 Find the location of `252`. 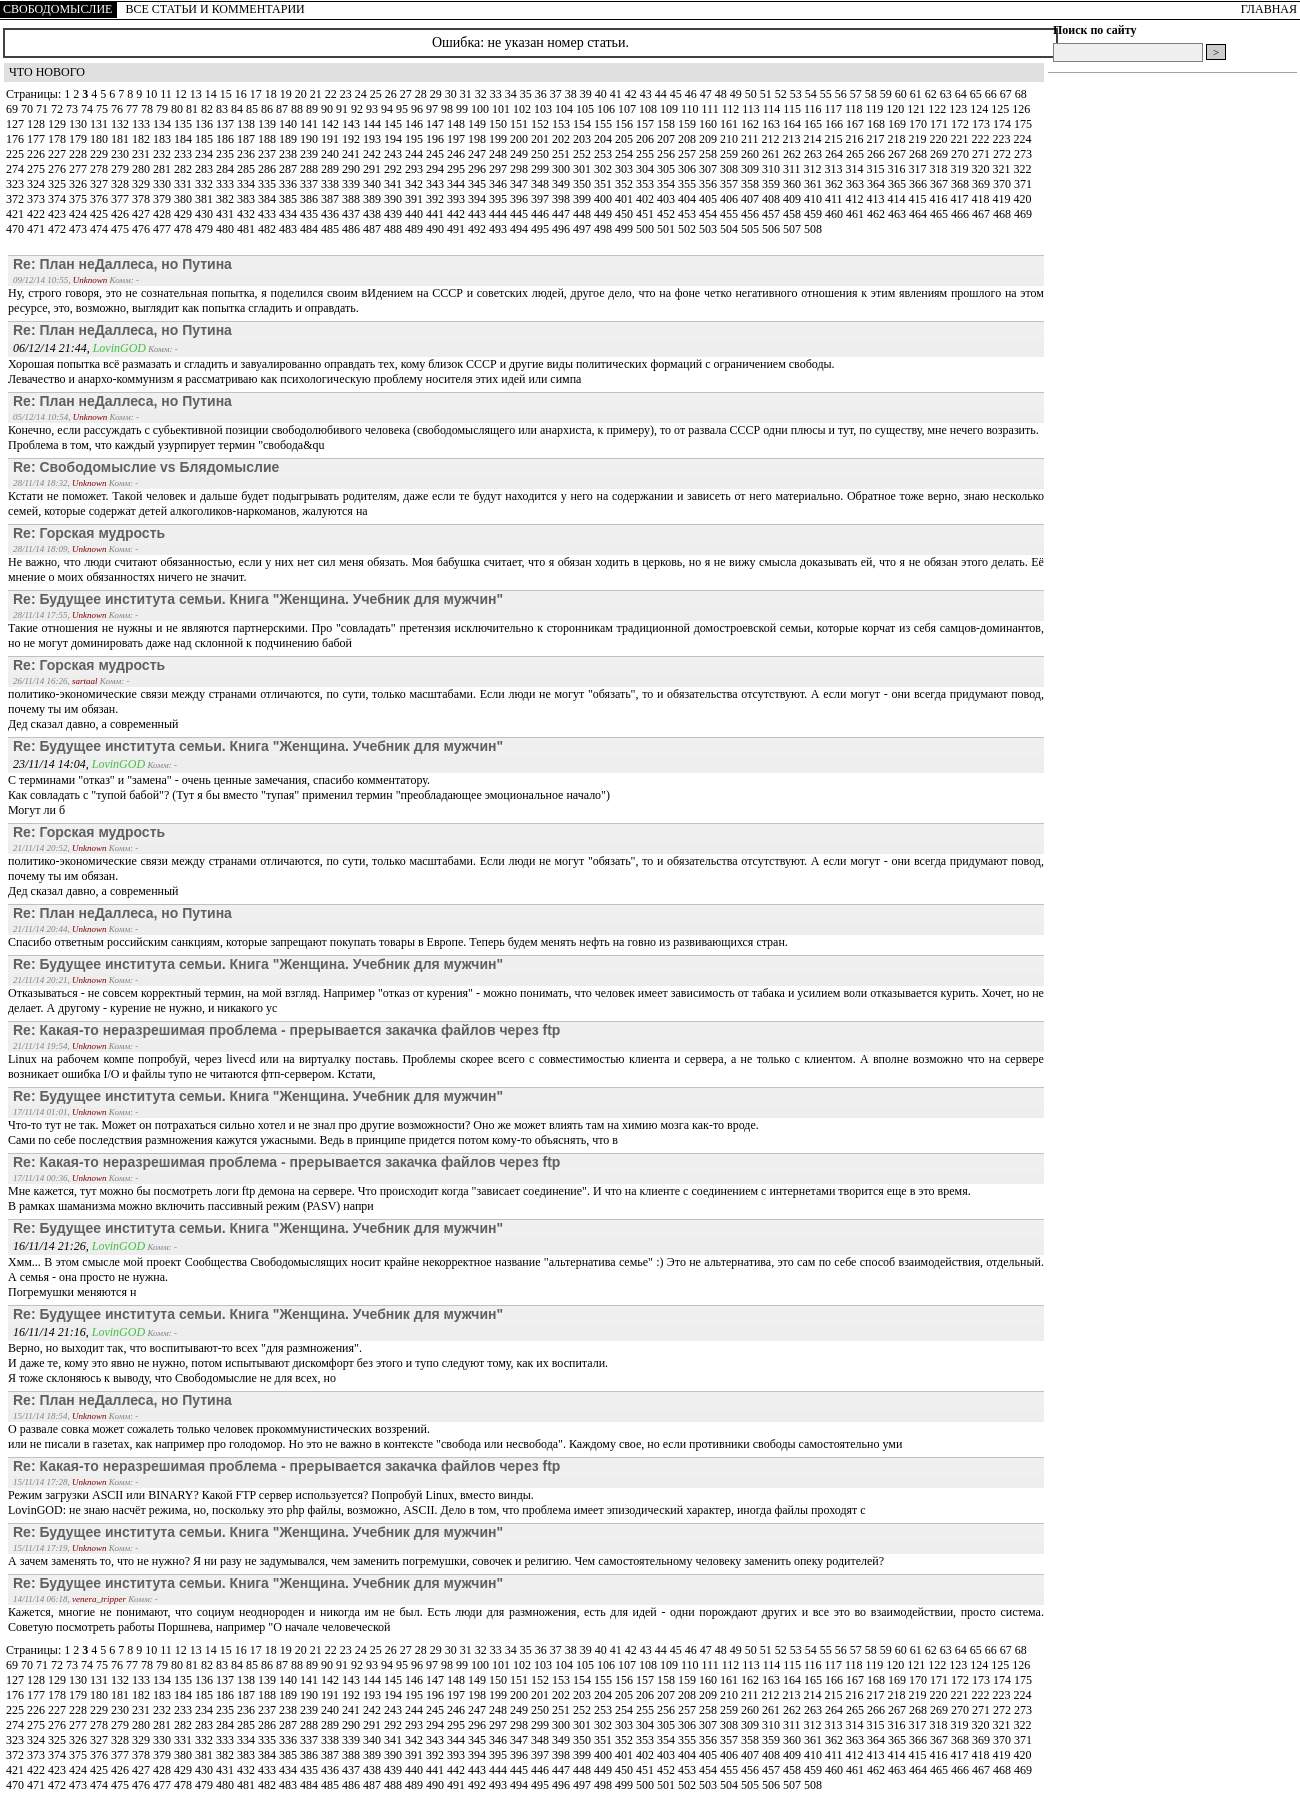

252 is located at coordinates (583, 154).